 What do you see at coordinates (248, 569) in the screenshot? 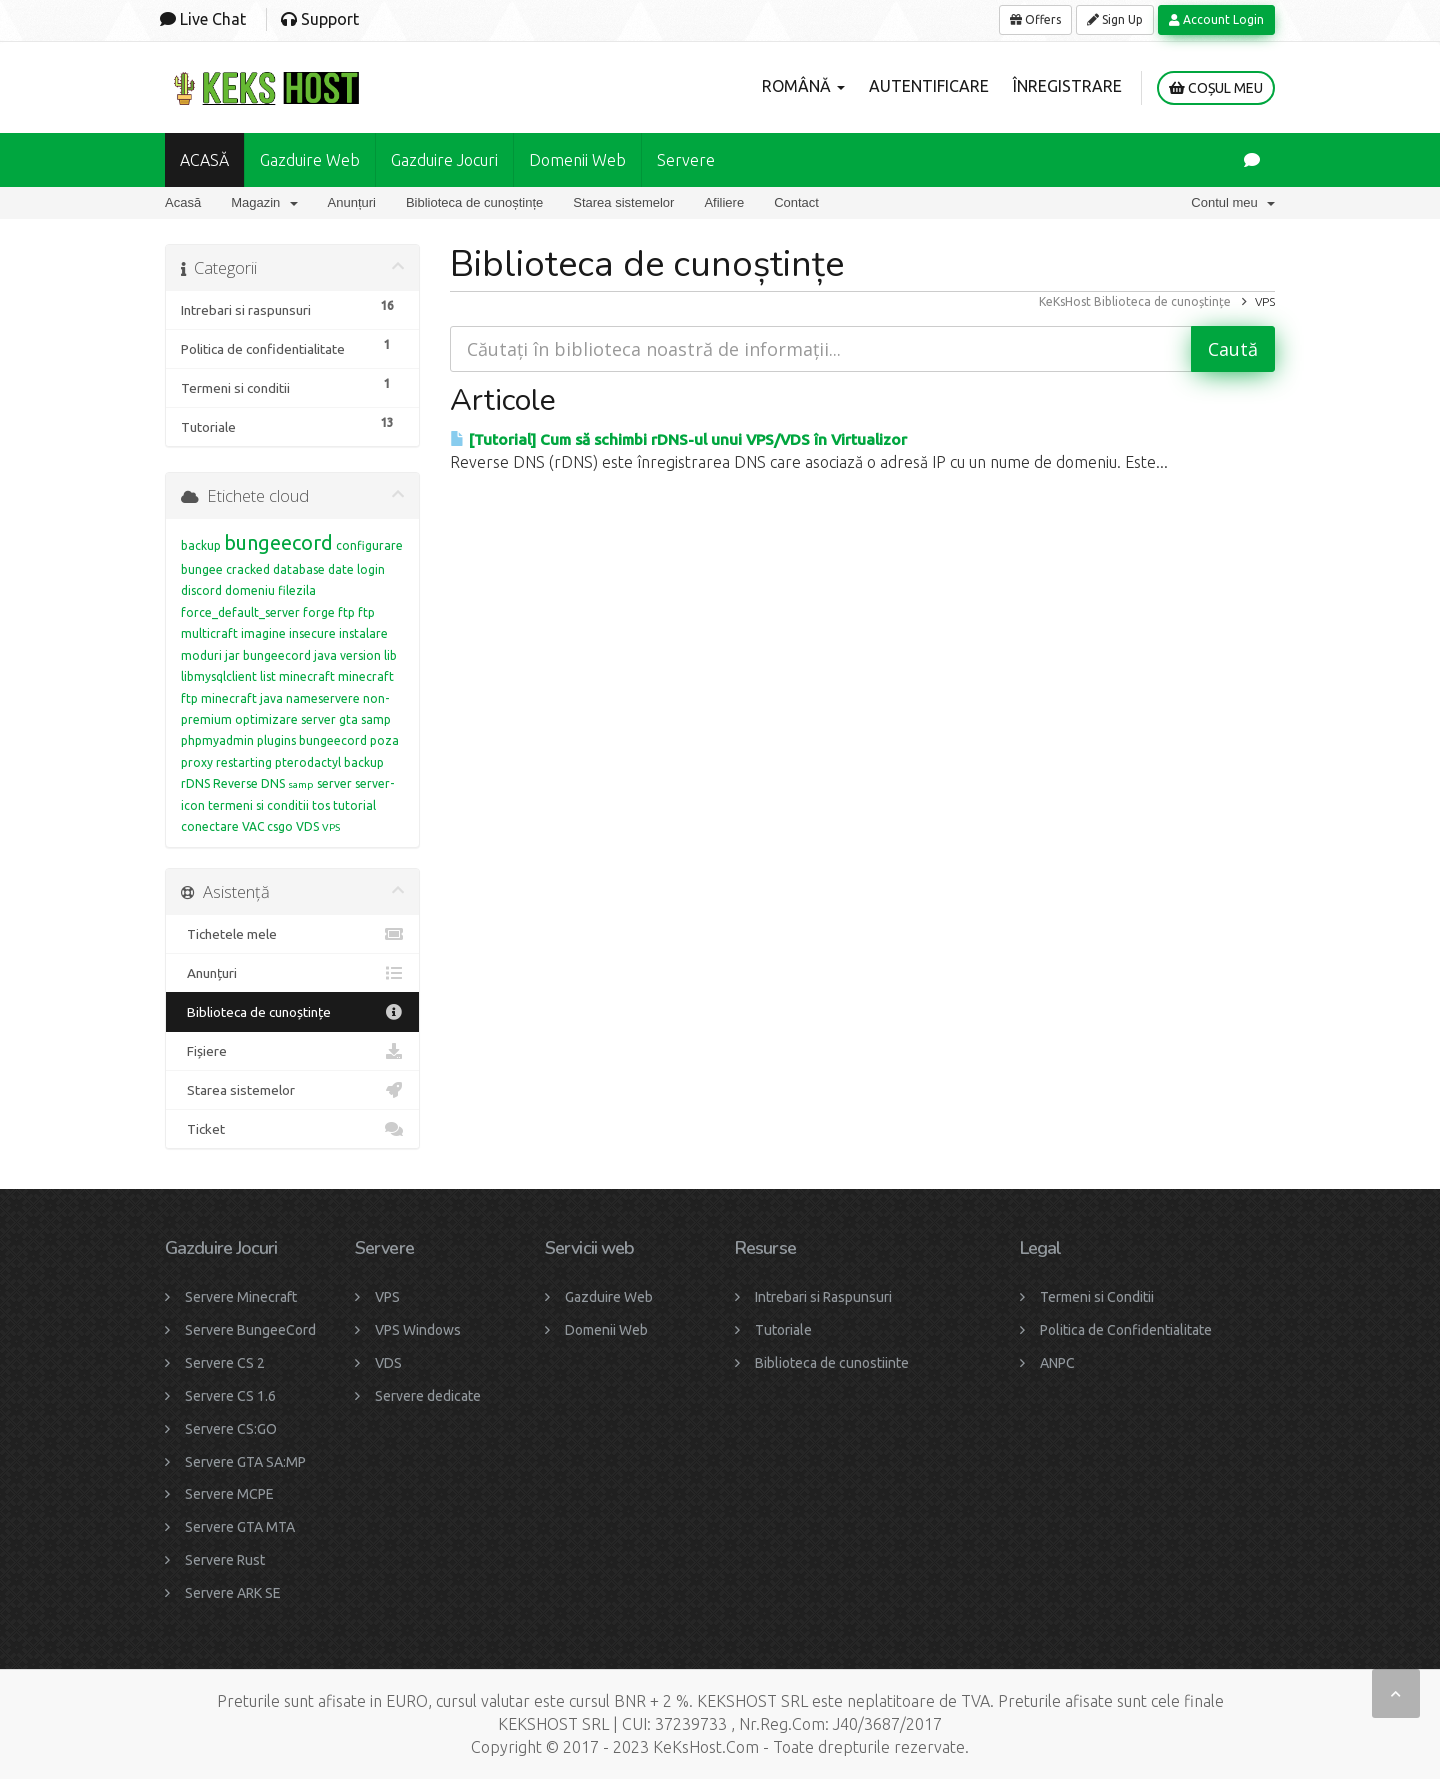
I see `cracked` at bounding box center [248, 569].